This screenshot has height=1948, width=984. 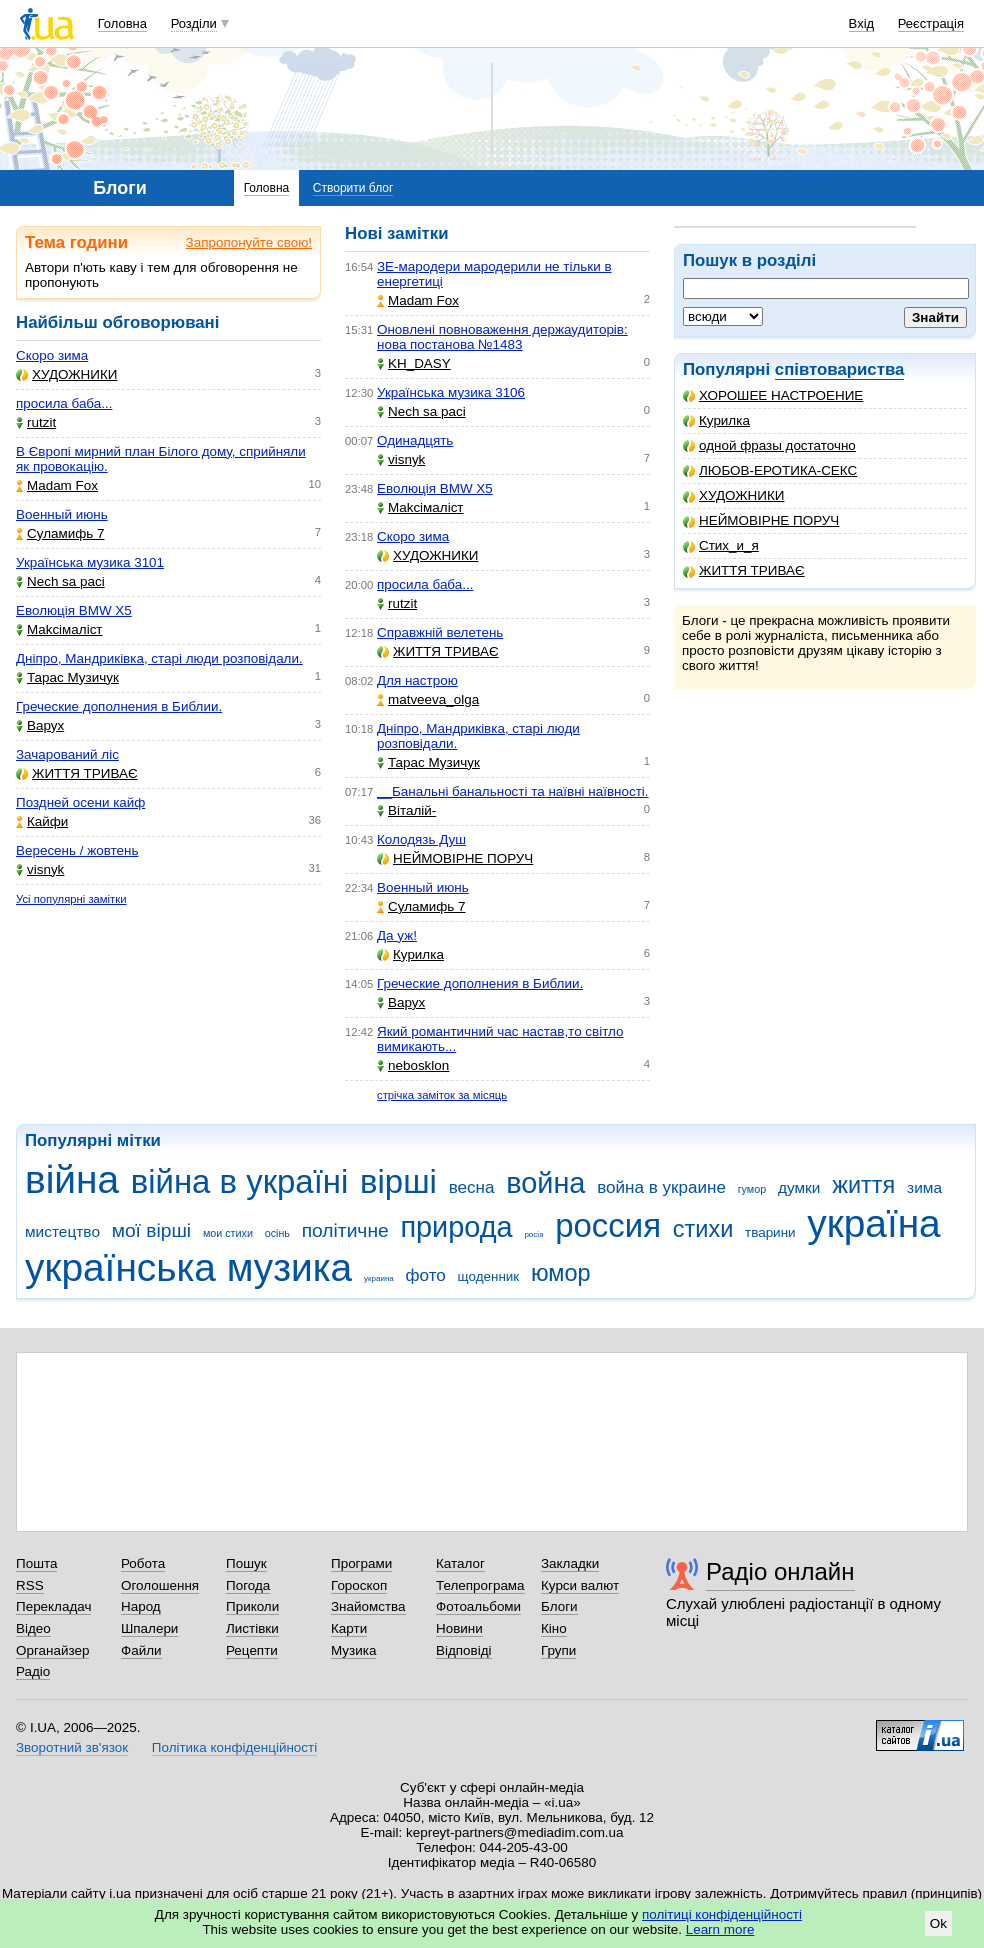 What do you see at coordinates (249, 242) in the screenshot?
I see `Запропонуйте свою!` at bounding box center [249, 242].